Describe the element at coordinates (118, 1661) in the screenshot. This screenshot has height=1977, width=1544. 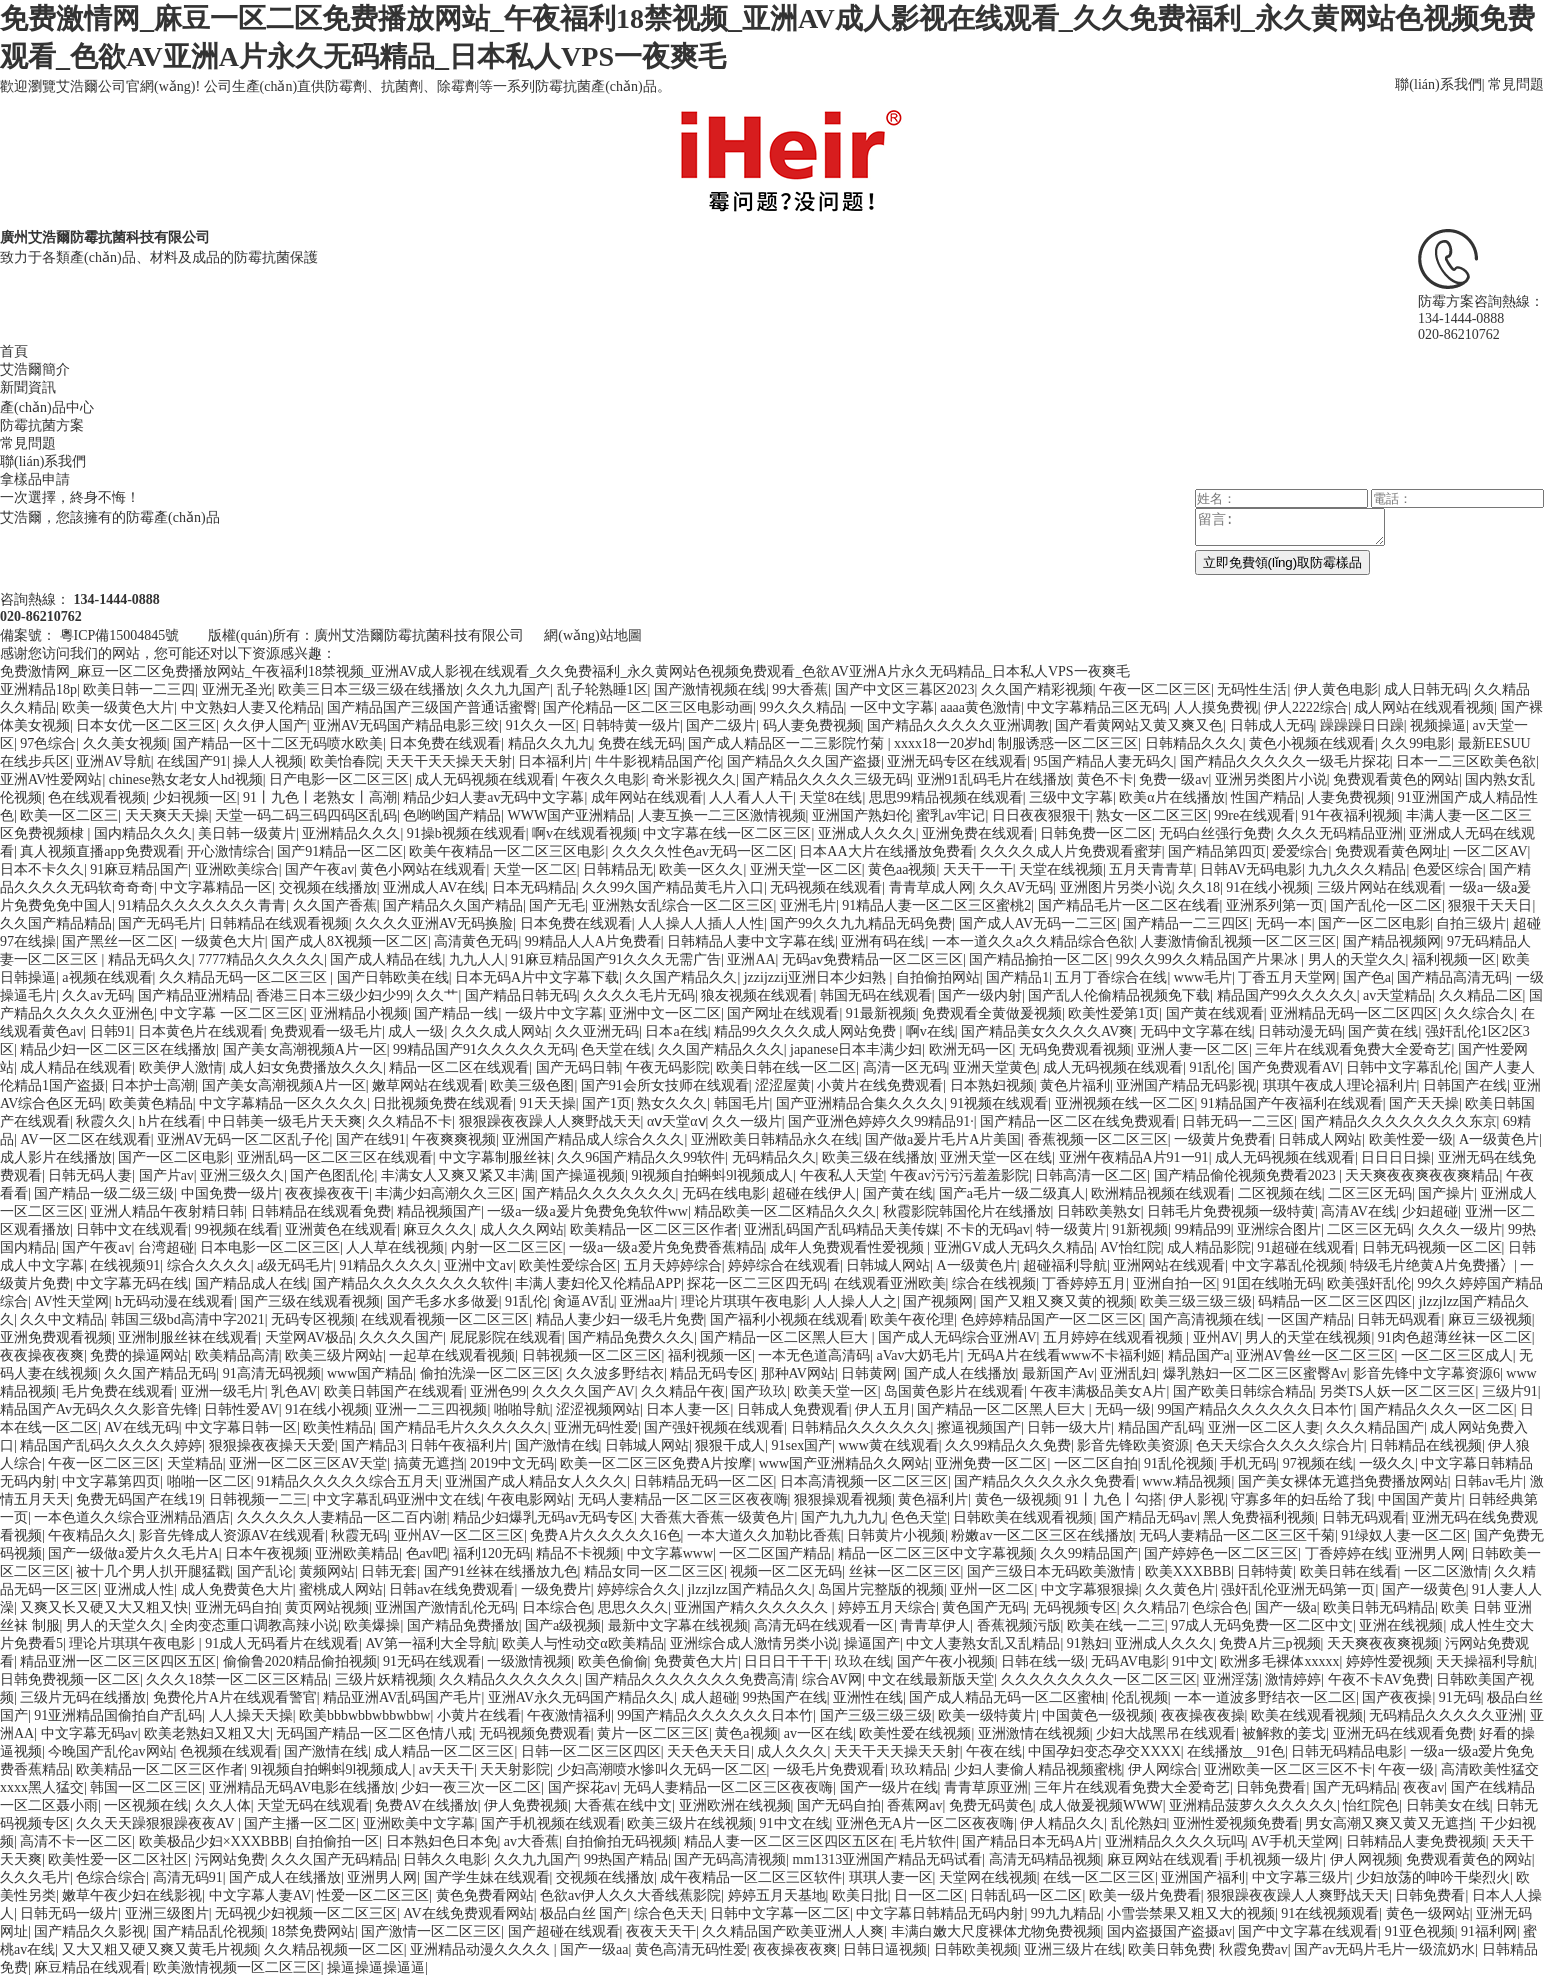
I see `精品亚洲一区二区三区四区五区` at that location.